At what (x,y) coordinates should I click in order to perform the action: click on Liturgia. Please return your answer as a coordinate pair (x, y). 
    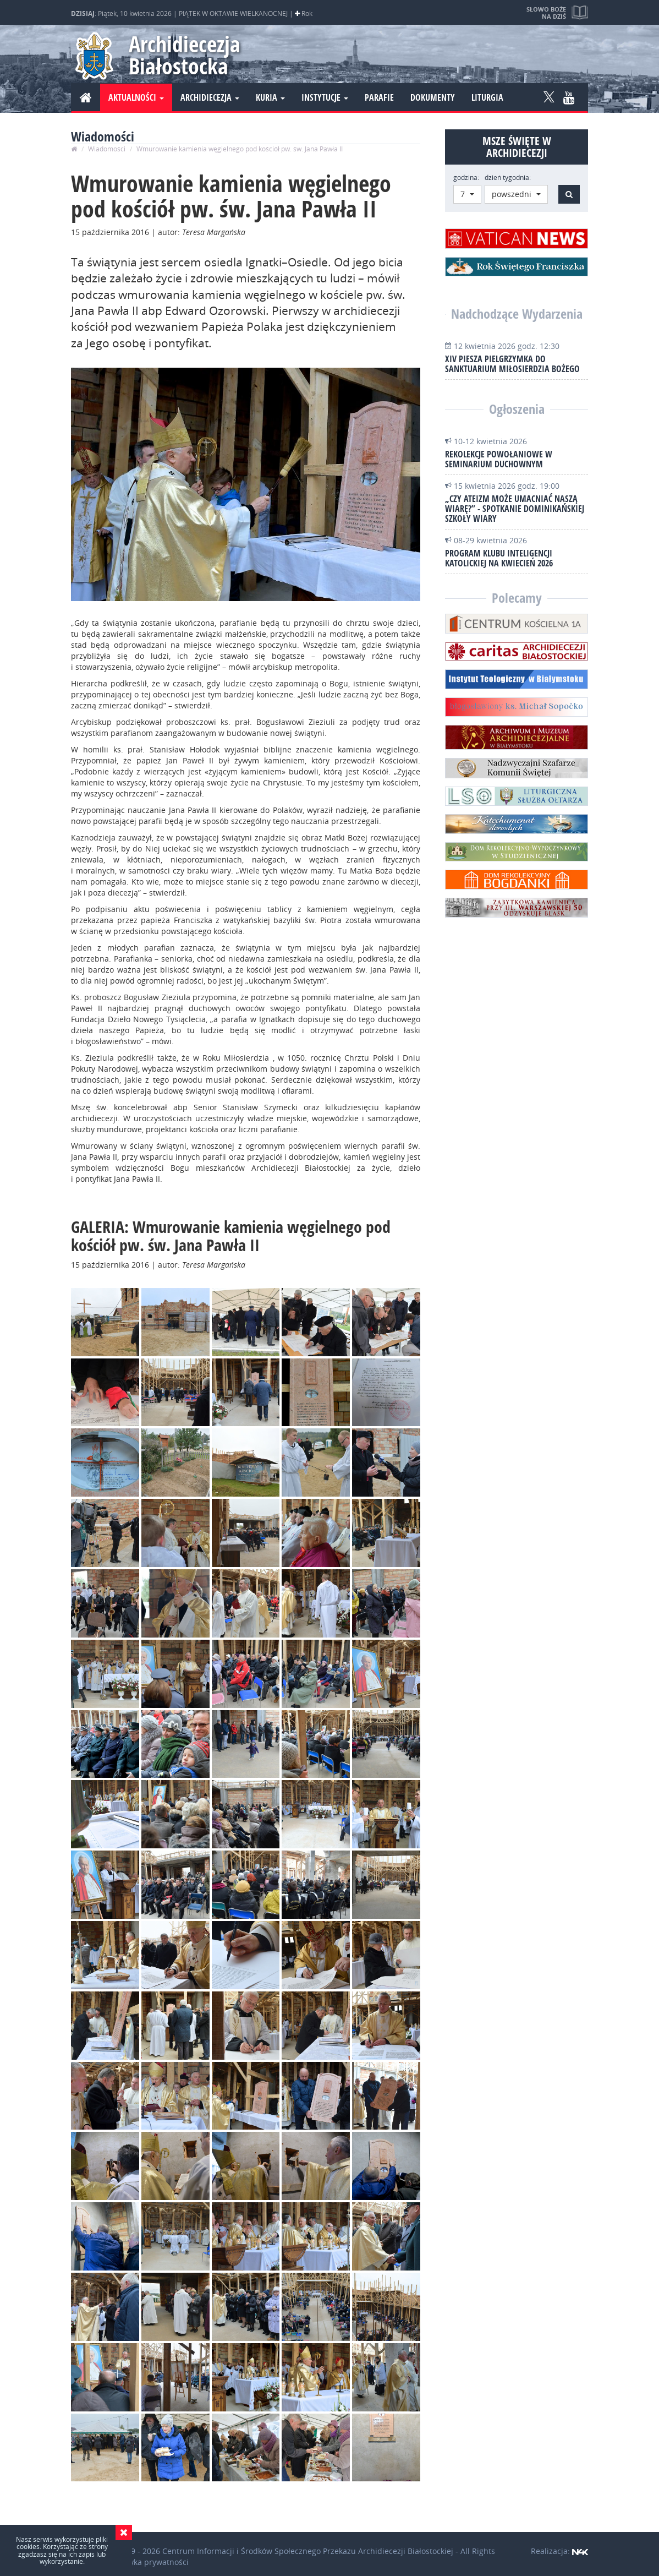
    Looking at the image, I should click on (487, 97).